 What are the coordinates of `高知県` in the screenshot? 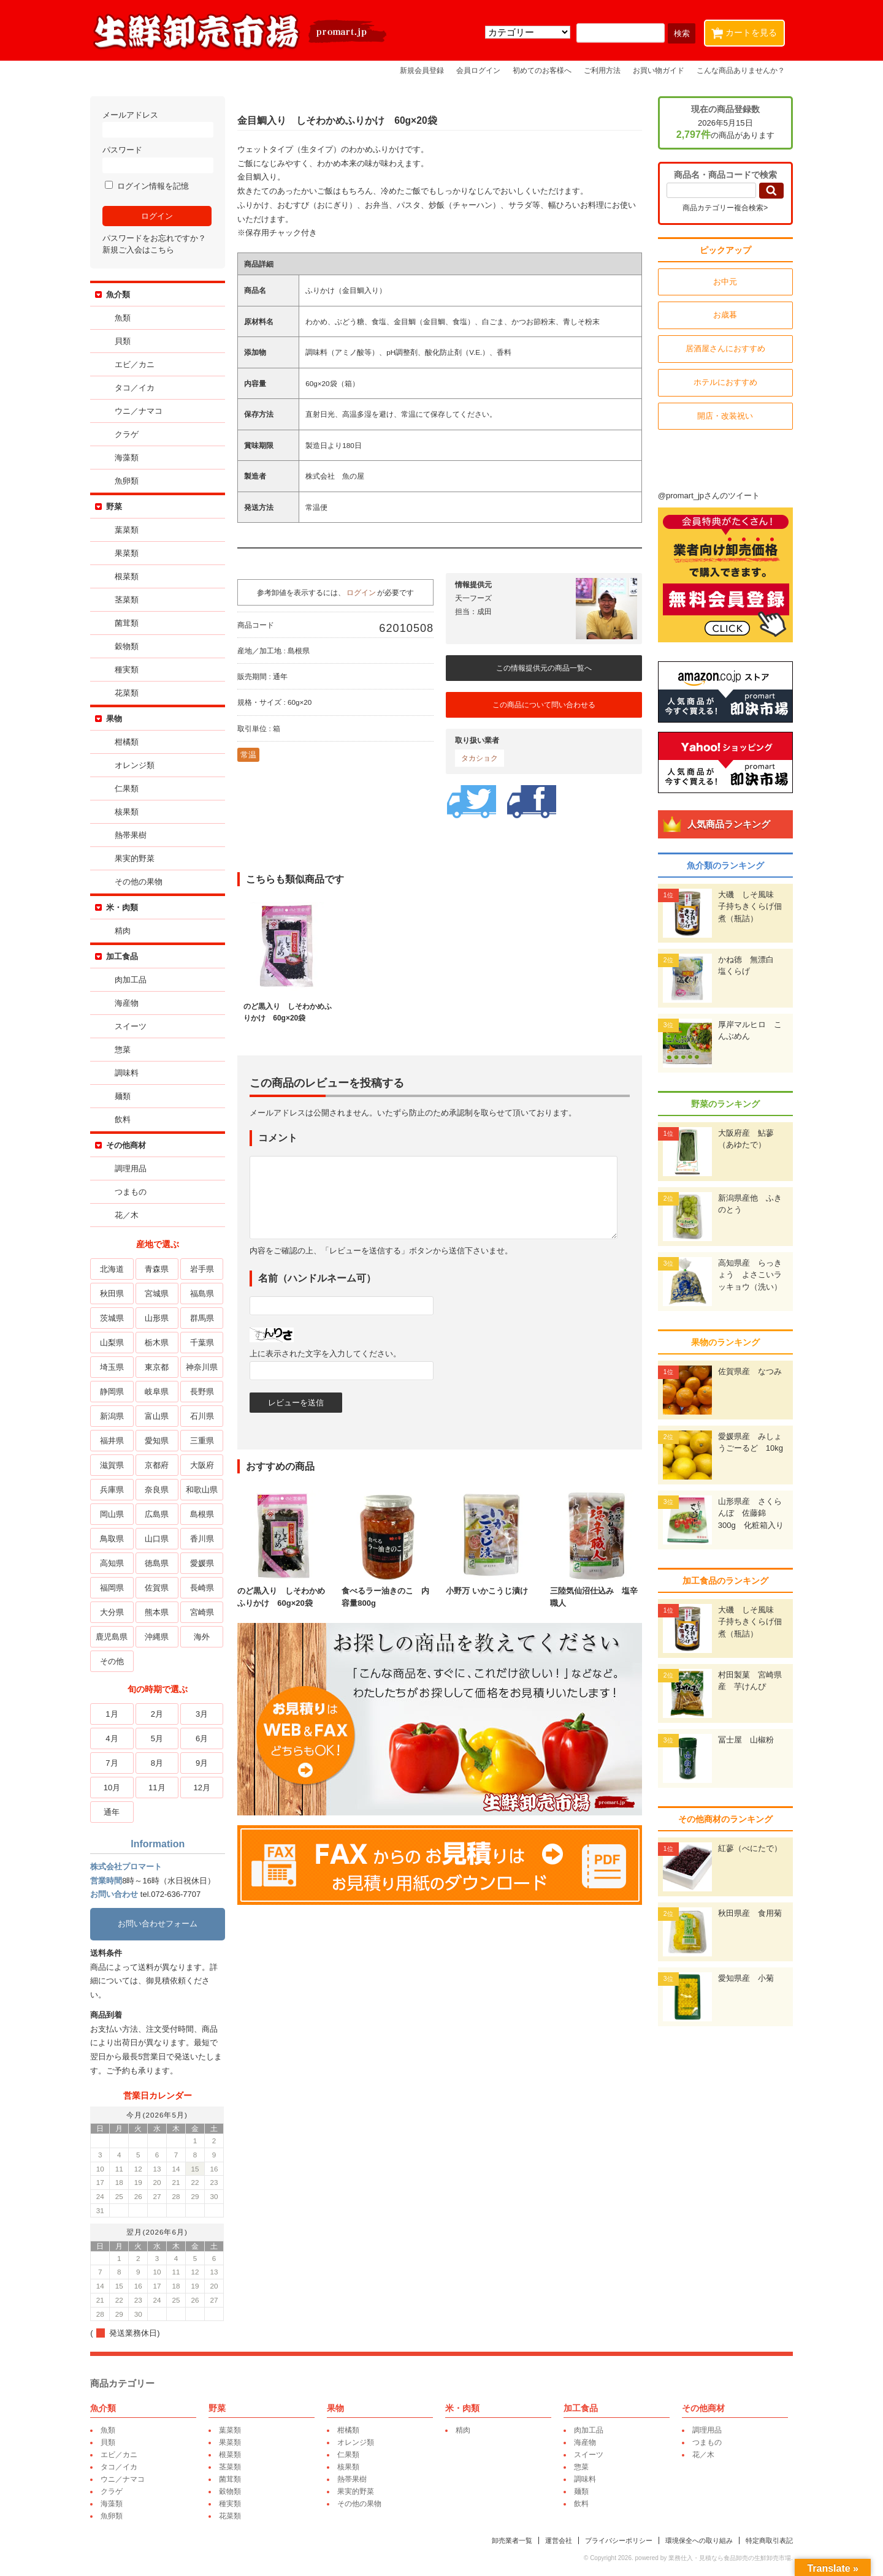 It's located at (114, 1563).